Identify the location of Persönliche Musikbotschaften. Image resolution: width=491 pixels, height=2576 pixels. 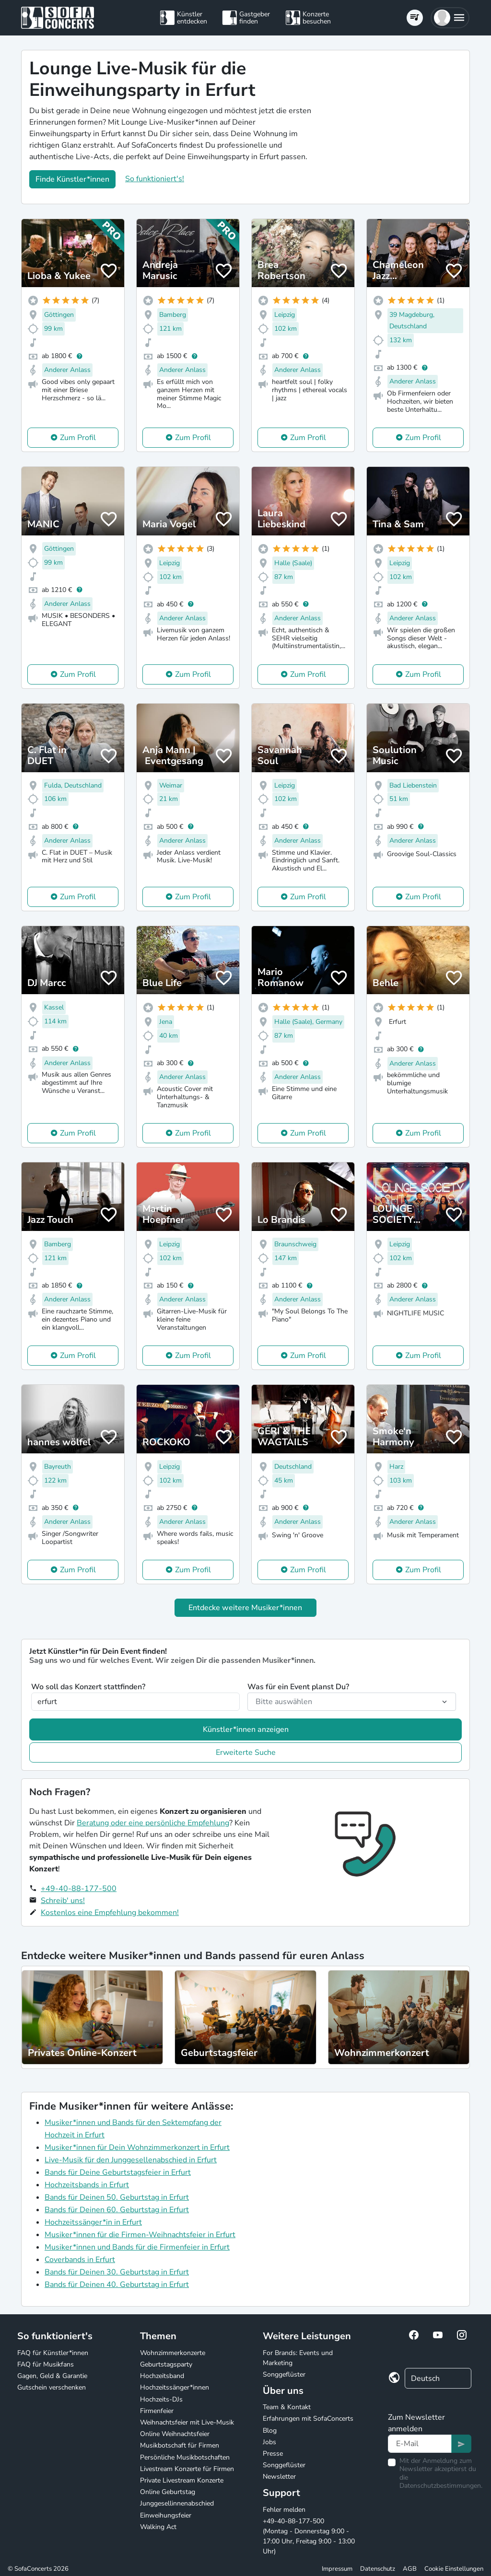
(185, 2457).